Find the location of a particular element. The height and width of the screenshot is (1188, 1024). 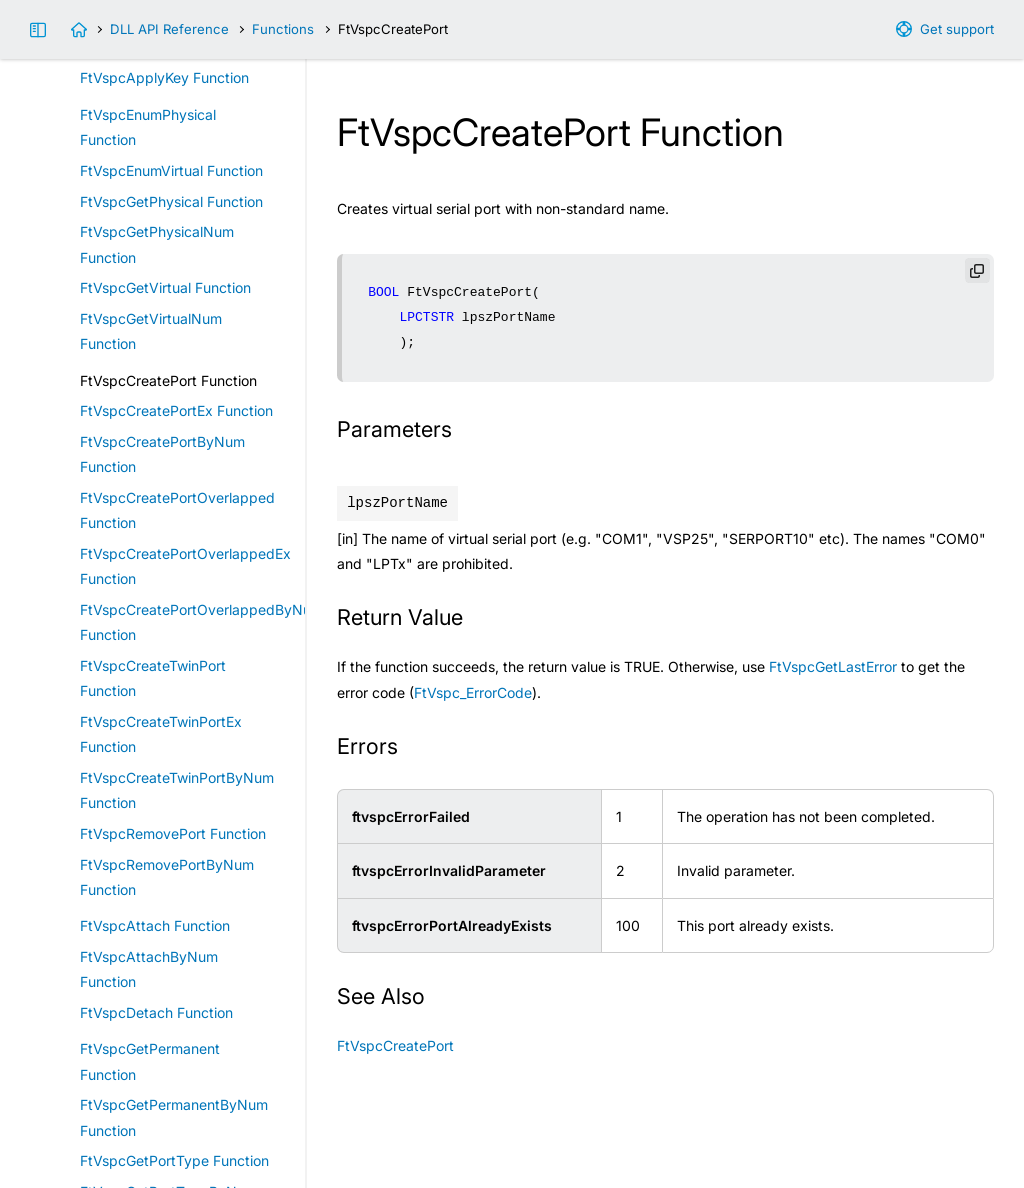

FtVspcEnumVirtual Function is located at coordinates (171, 170).